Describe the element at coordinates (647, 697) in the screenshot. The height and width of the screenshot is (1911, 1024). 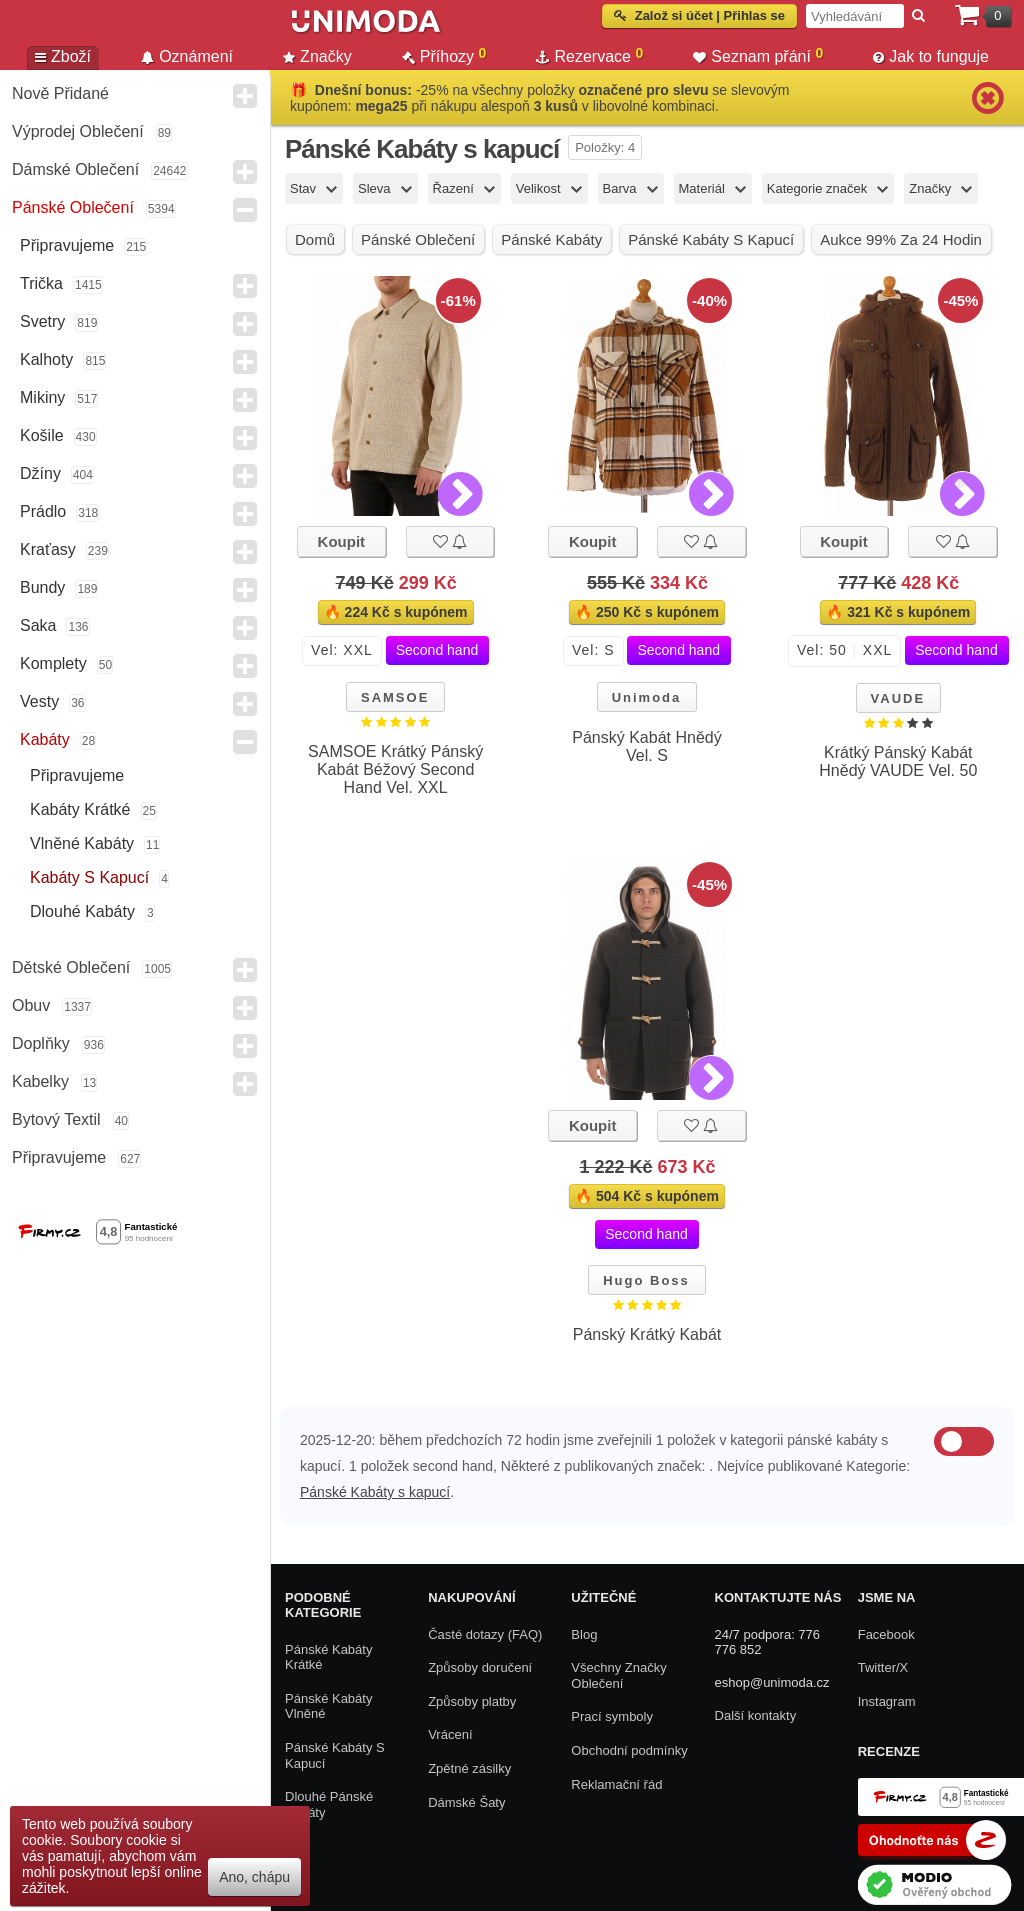
I see `Unimoda` at that location.